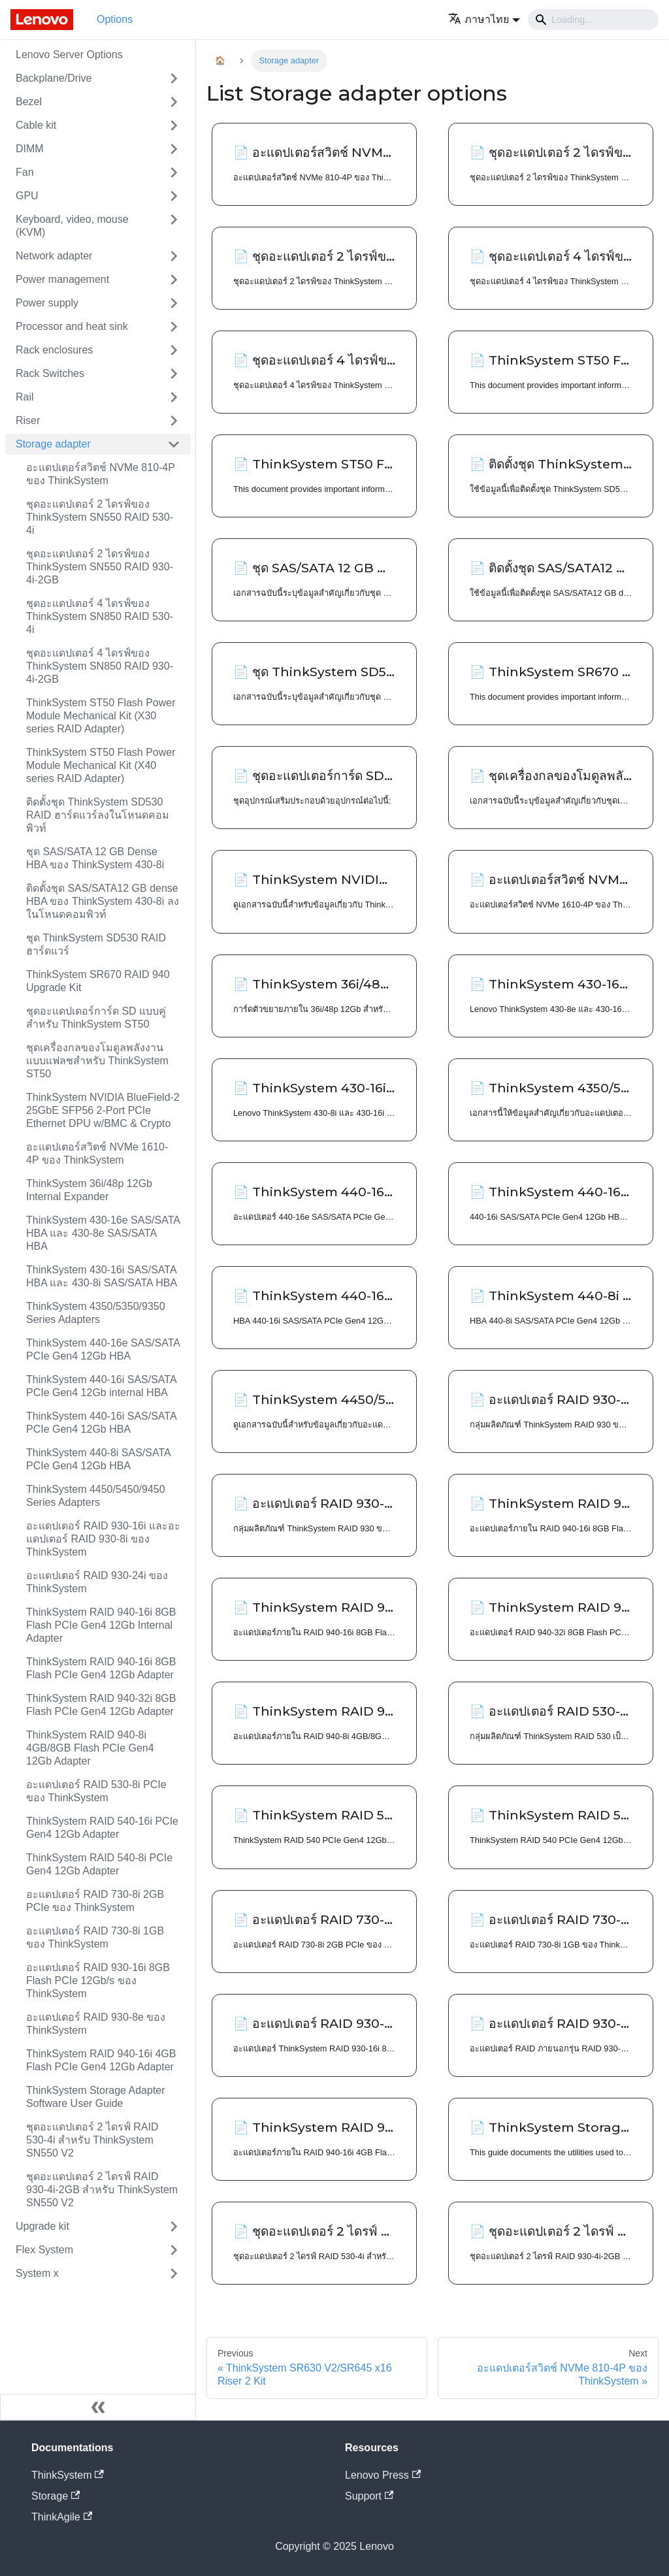 The height and width of the screenshot is (2576, 669). I want to click on [Toggle the collapsible sidebar category 'Riser'], so click(174, 420).